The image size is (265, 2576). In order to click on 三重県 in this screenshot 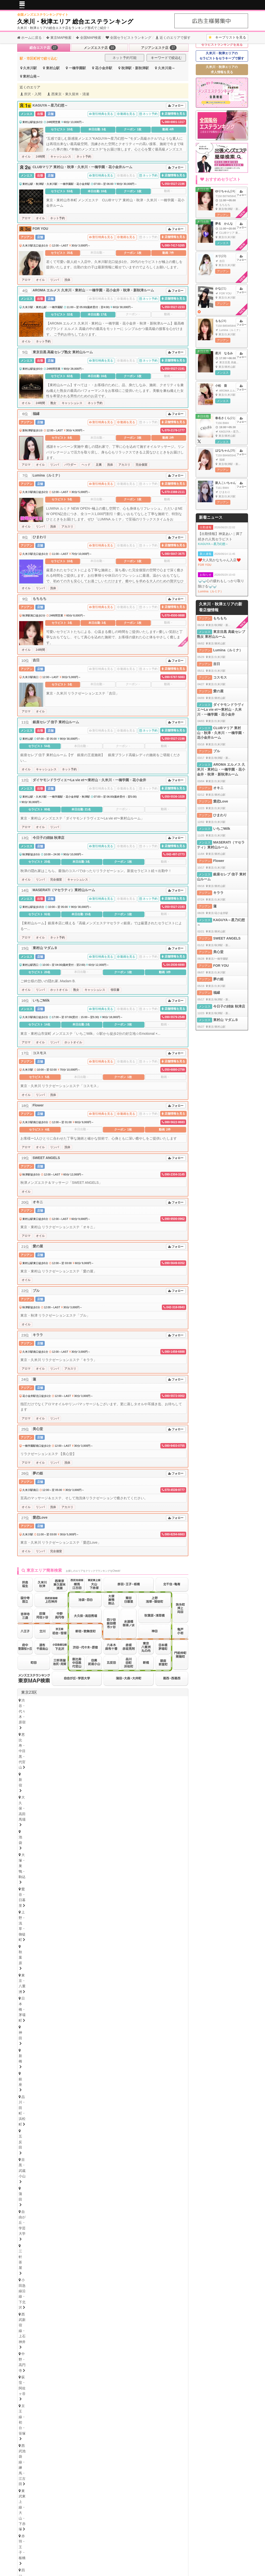, I will do `click(27, 2184)`.